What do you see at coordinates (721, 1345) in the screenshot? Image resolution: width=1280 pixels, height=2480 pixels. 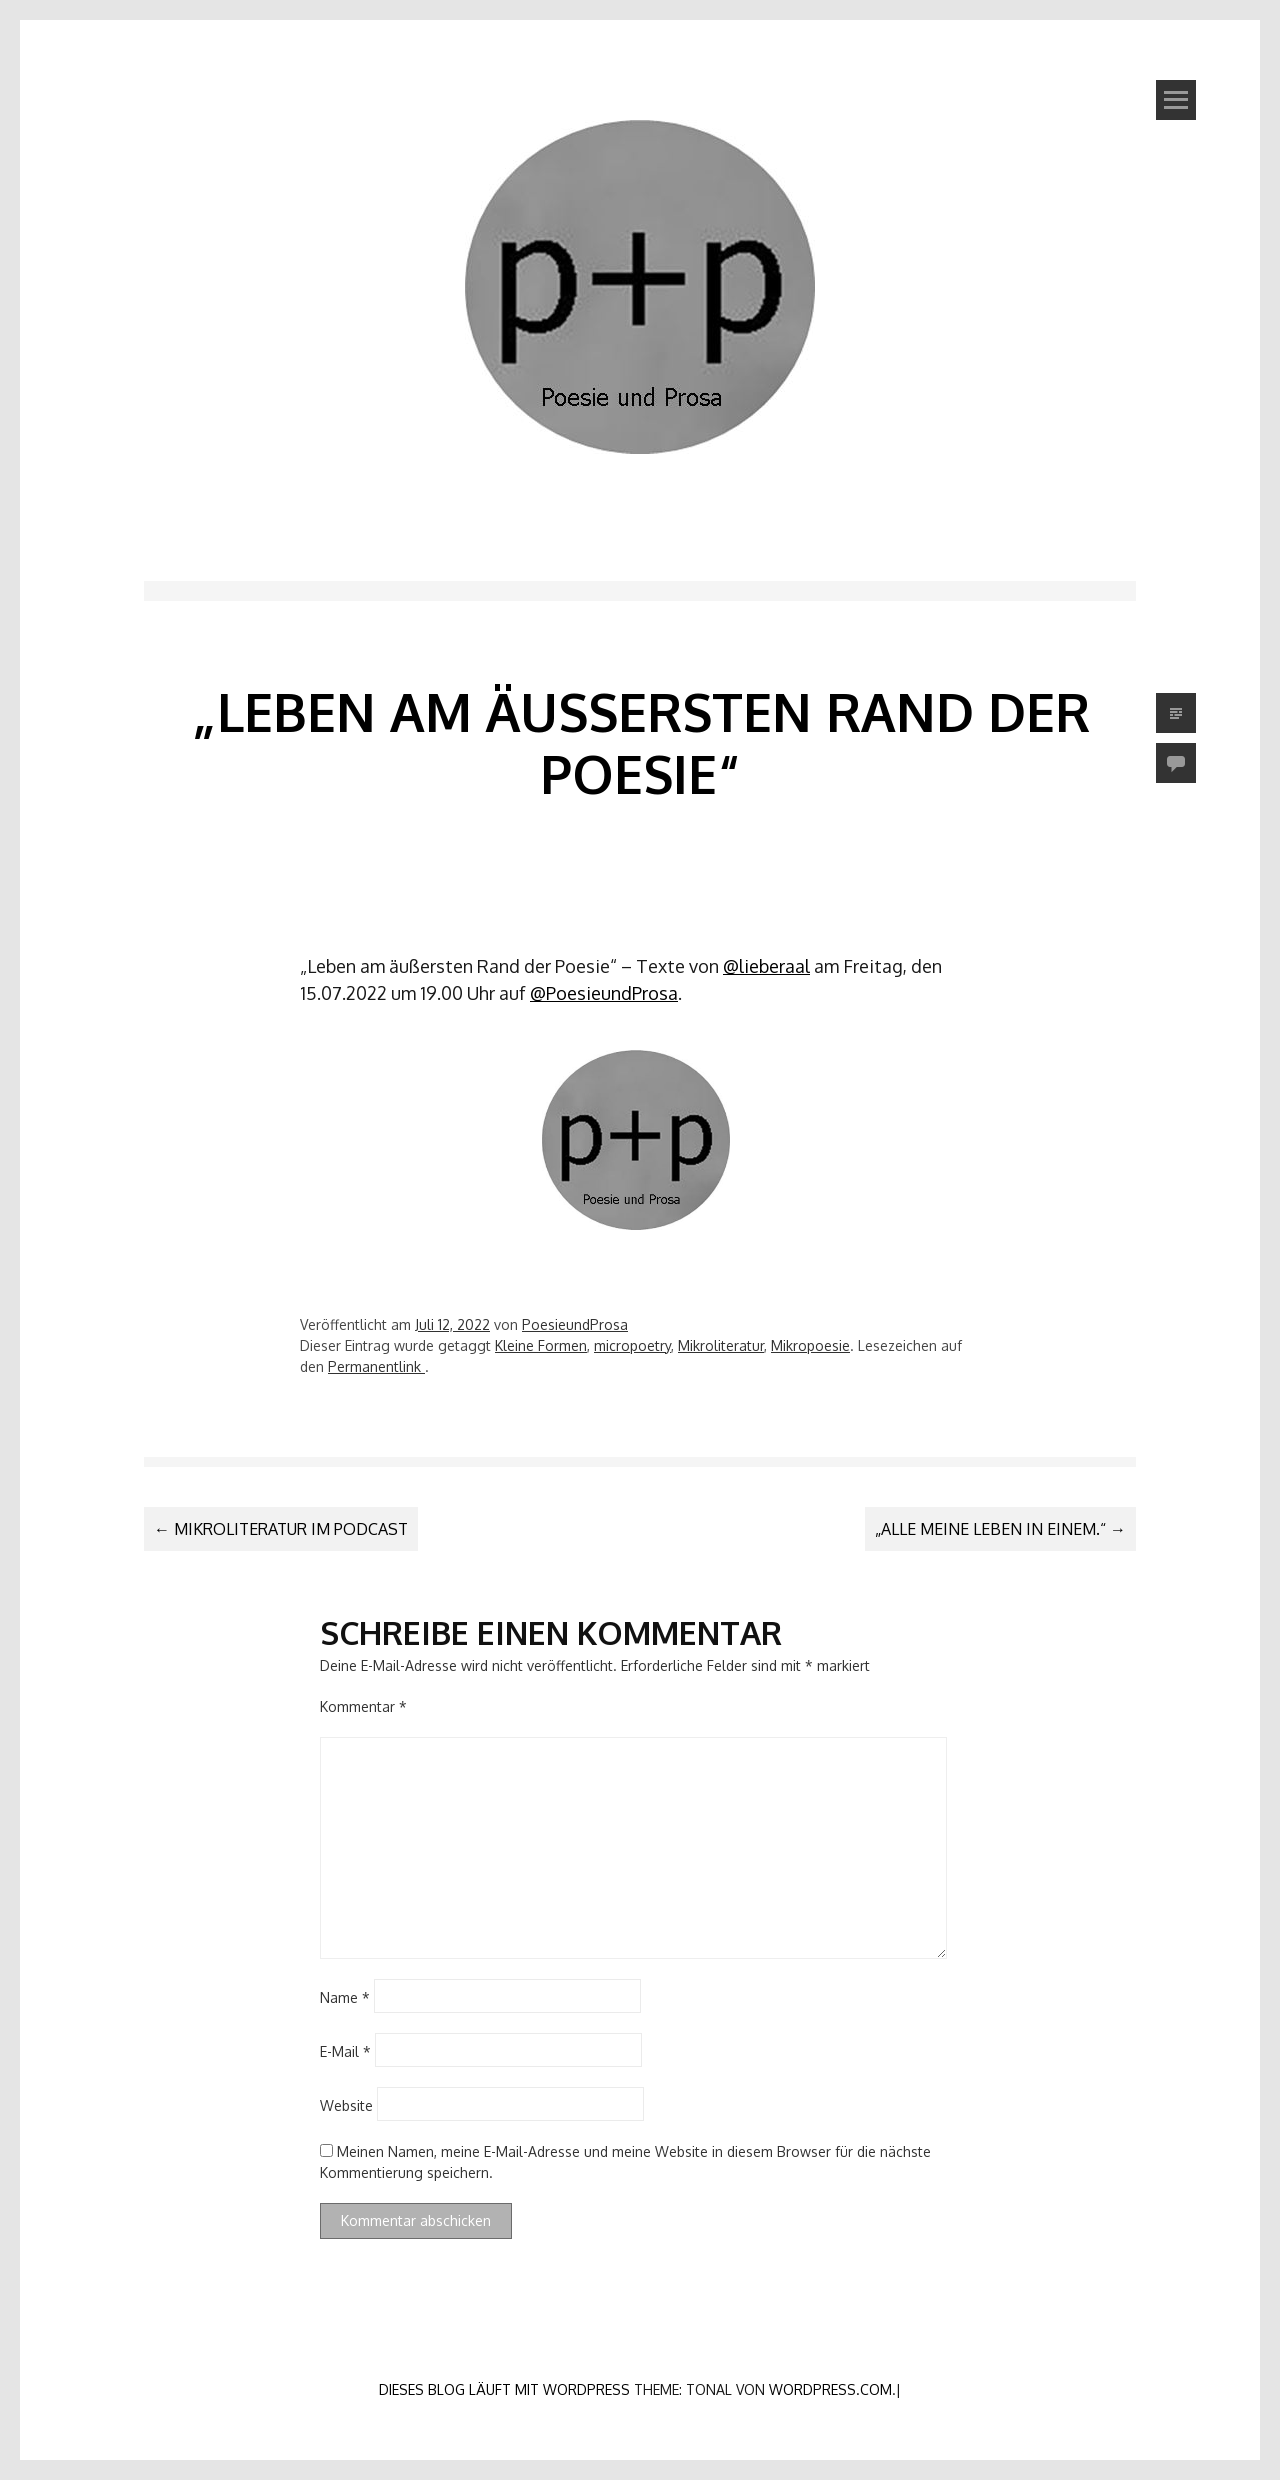 I see `Mikroliteratur` at bounding box center [721, 1345].